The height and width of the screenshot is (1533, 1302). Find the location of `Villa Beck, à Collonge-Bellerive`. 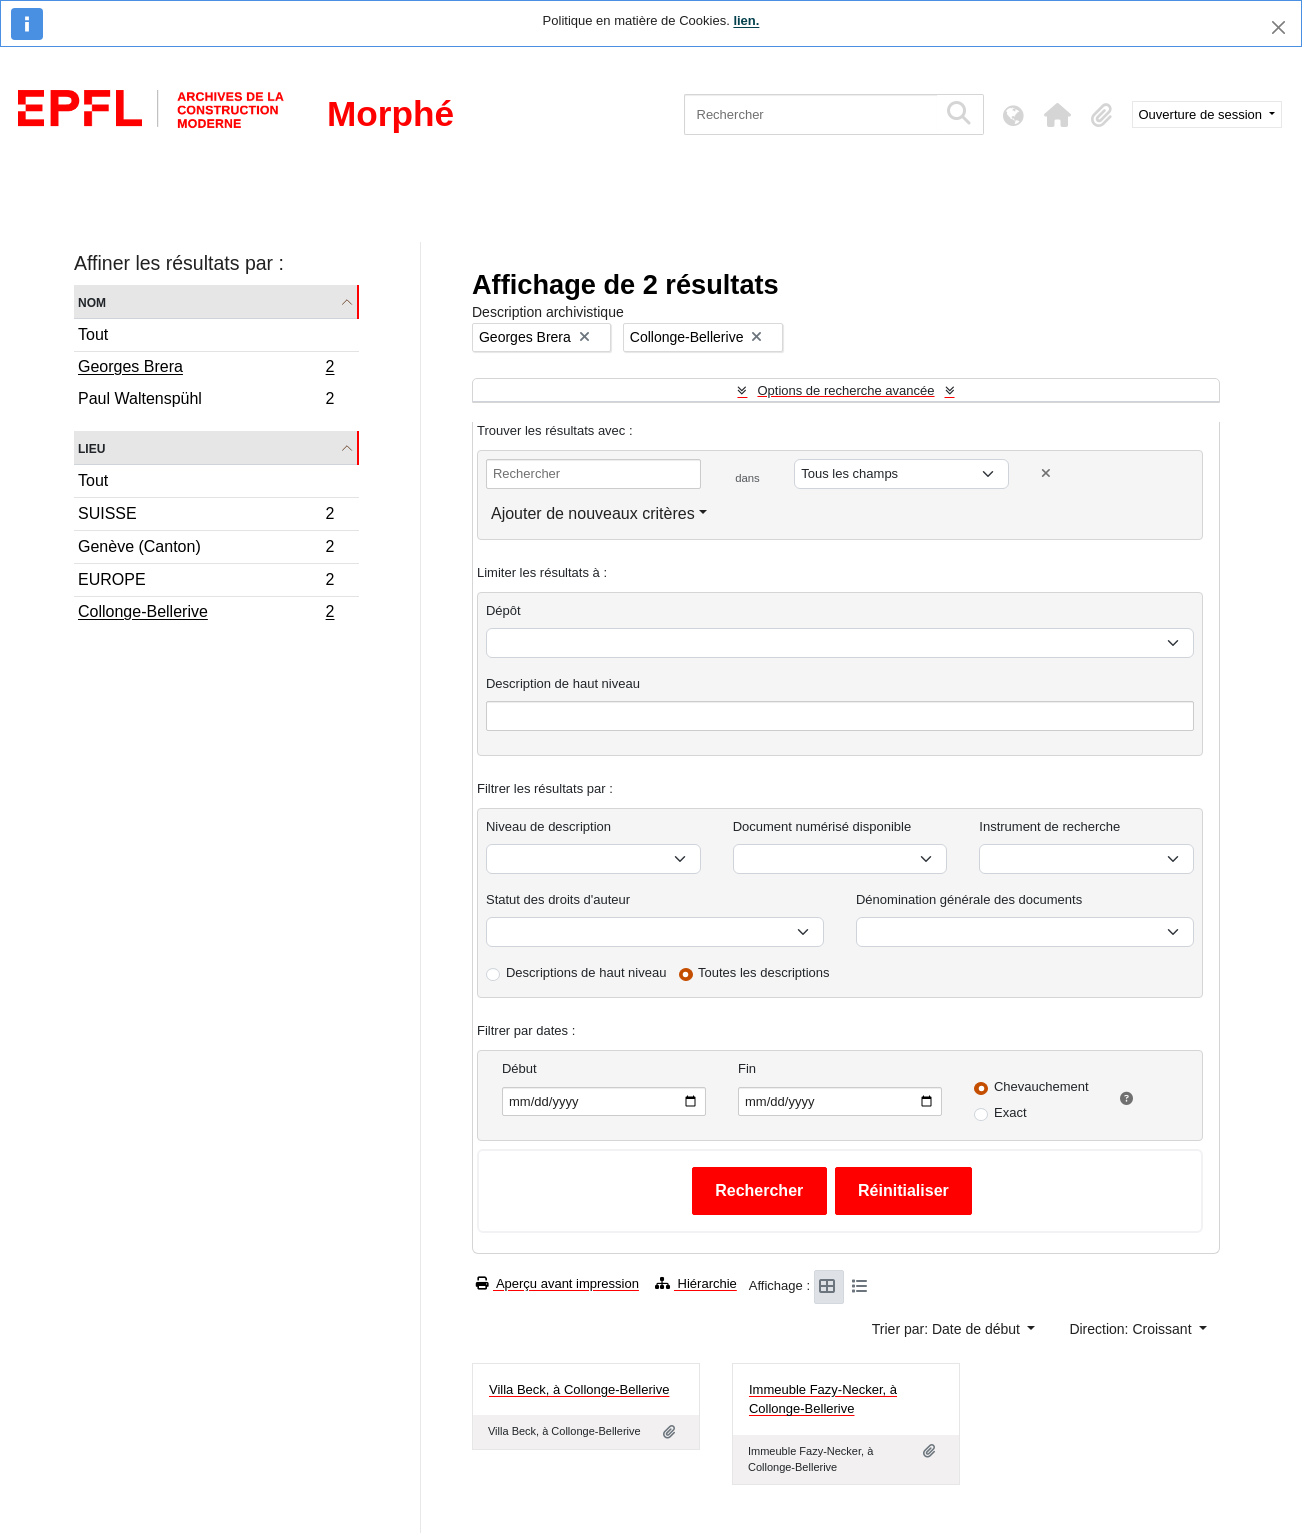

Villa Beck, à Collonge-Bellerive is located at coordinates (579, 1389).